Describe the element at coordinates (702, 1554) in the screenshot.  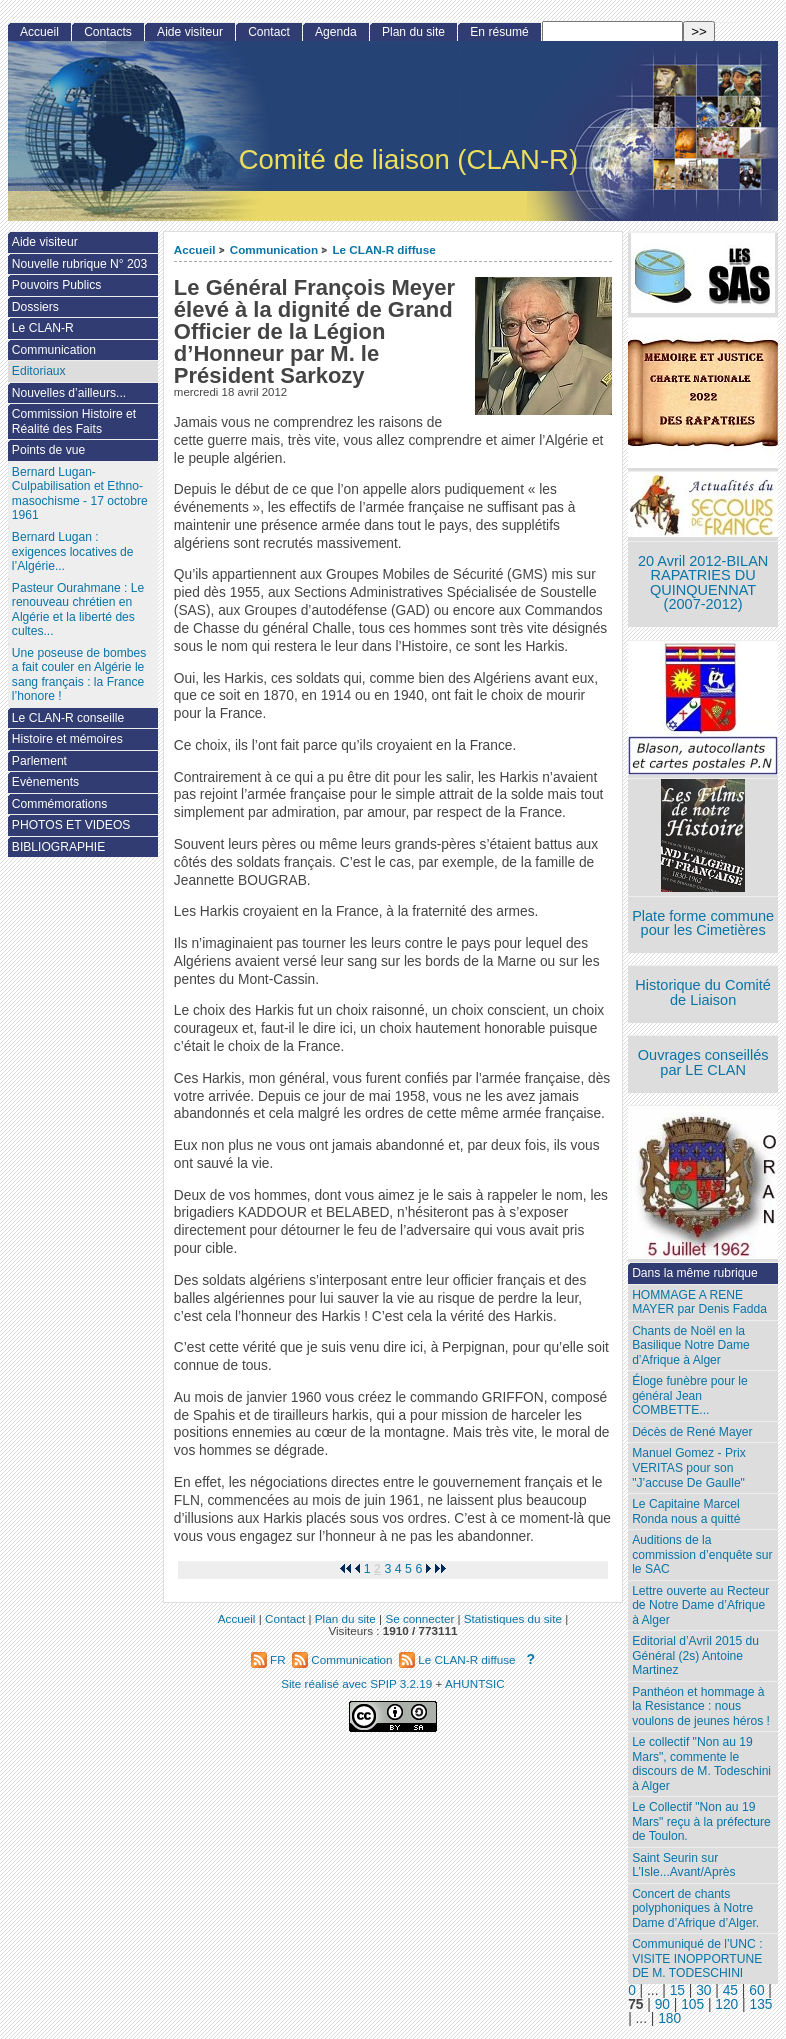
I see `Auditions de la commission d’enquête sur le SAC` at that location.